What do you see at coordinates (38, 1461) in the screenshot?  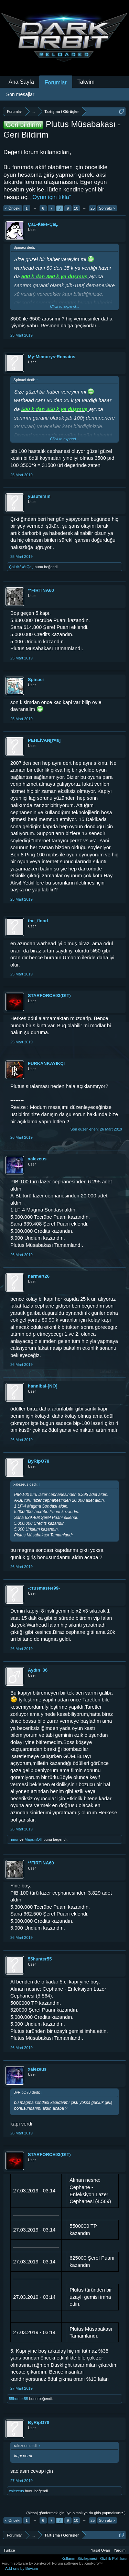 I see `ByRipO78` at bounding box center [38, 1461].